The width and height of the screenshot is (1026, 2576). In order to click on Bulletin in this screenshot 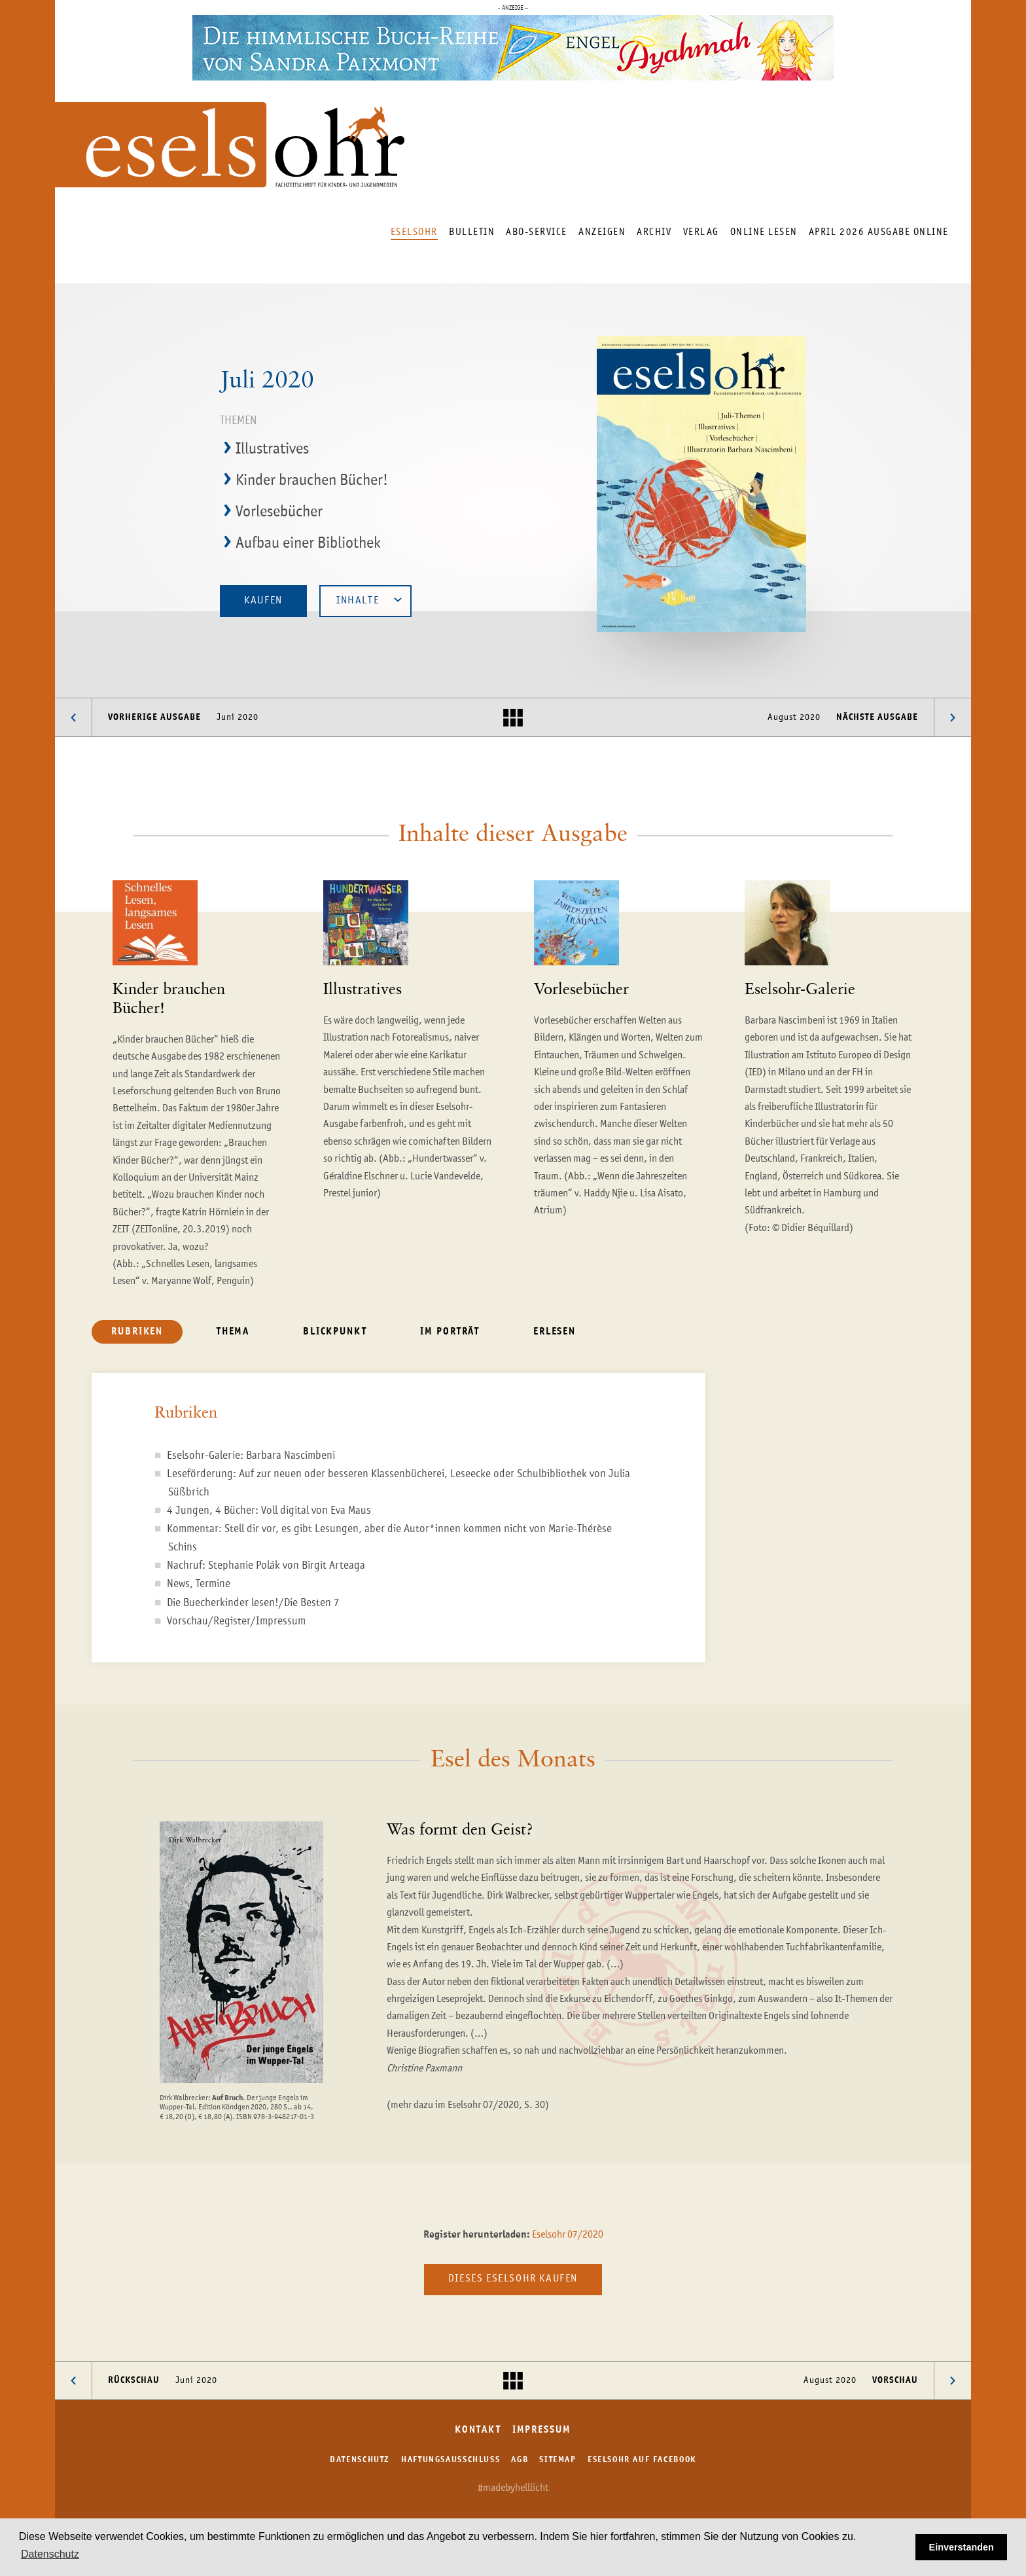, I will do `click(472, 232)`.